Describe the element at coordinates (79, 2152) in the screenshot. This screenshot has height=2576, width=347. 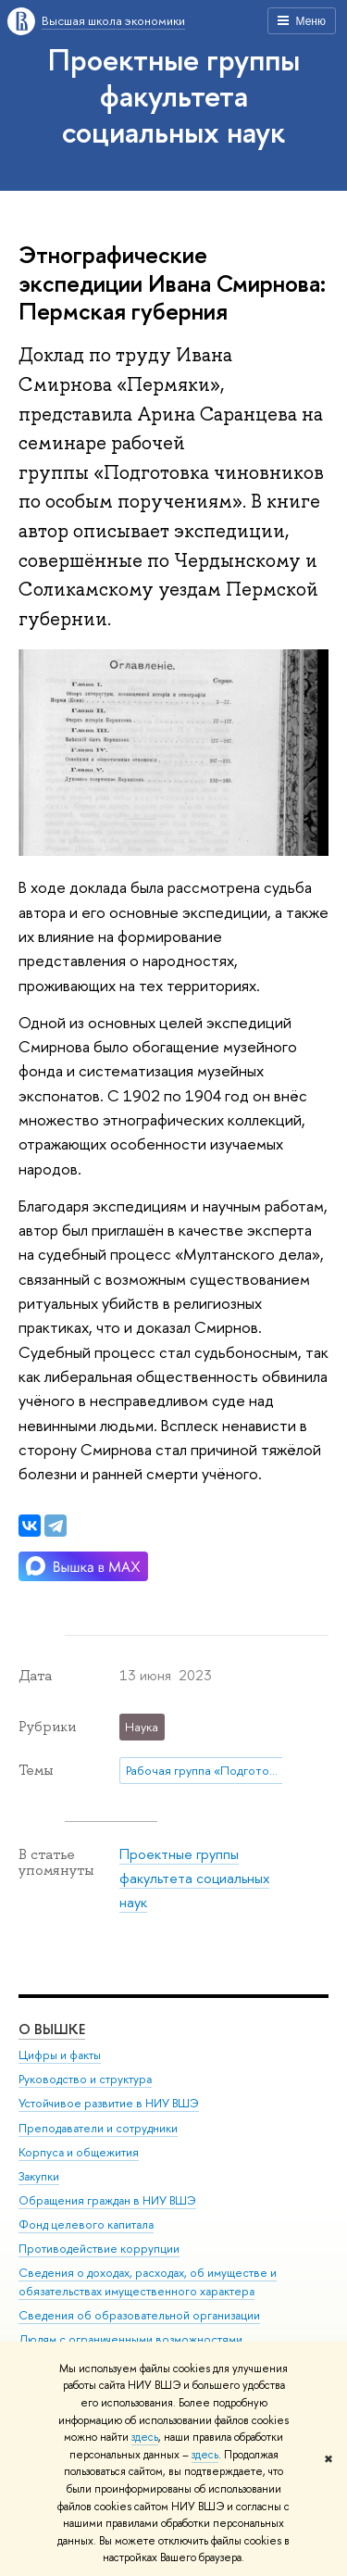
I see `Корпуса и общежития` at that location.